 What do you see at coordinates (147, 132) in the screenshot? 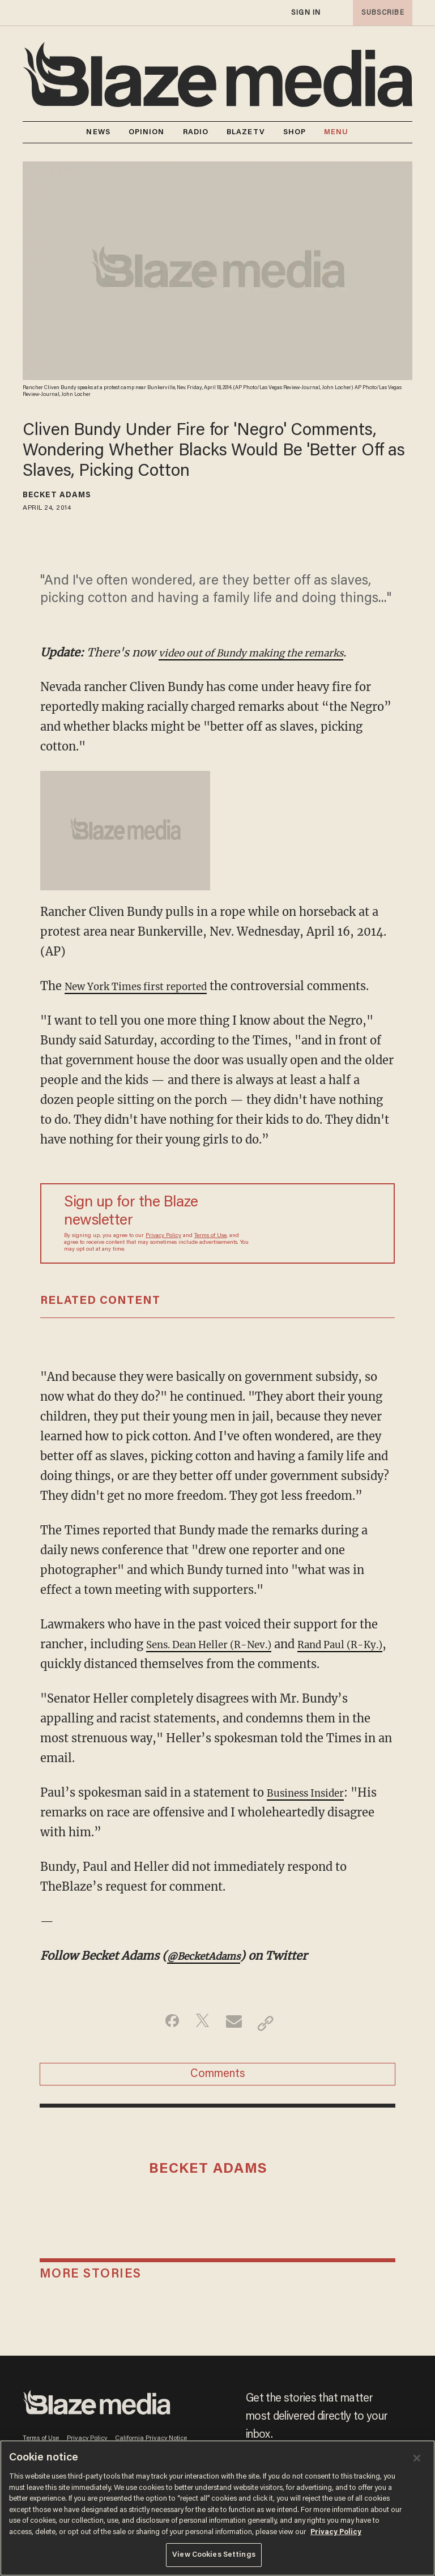
I see `OPINION` at bounding box center [147, 132].